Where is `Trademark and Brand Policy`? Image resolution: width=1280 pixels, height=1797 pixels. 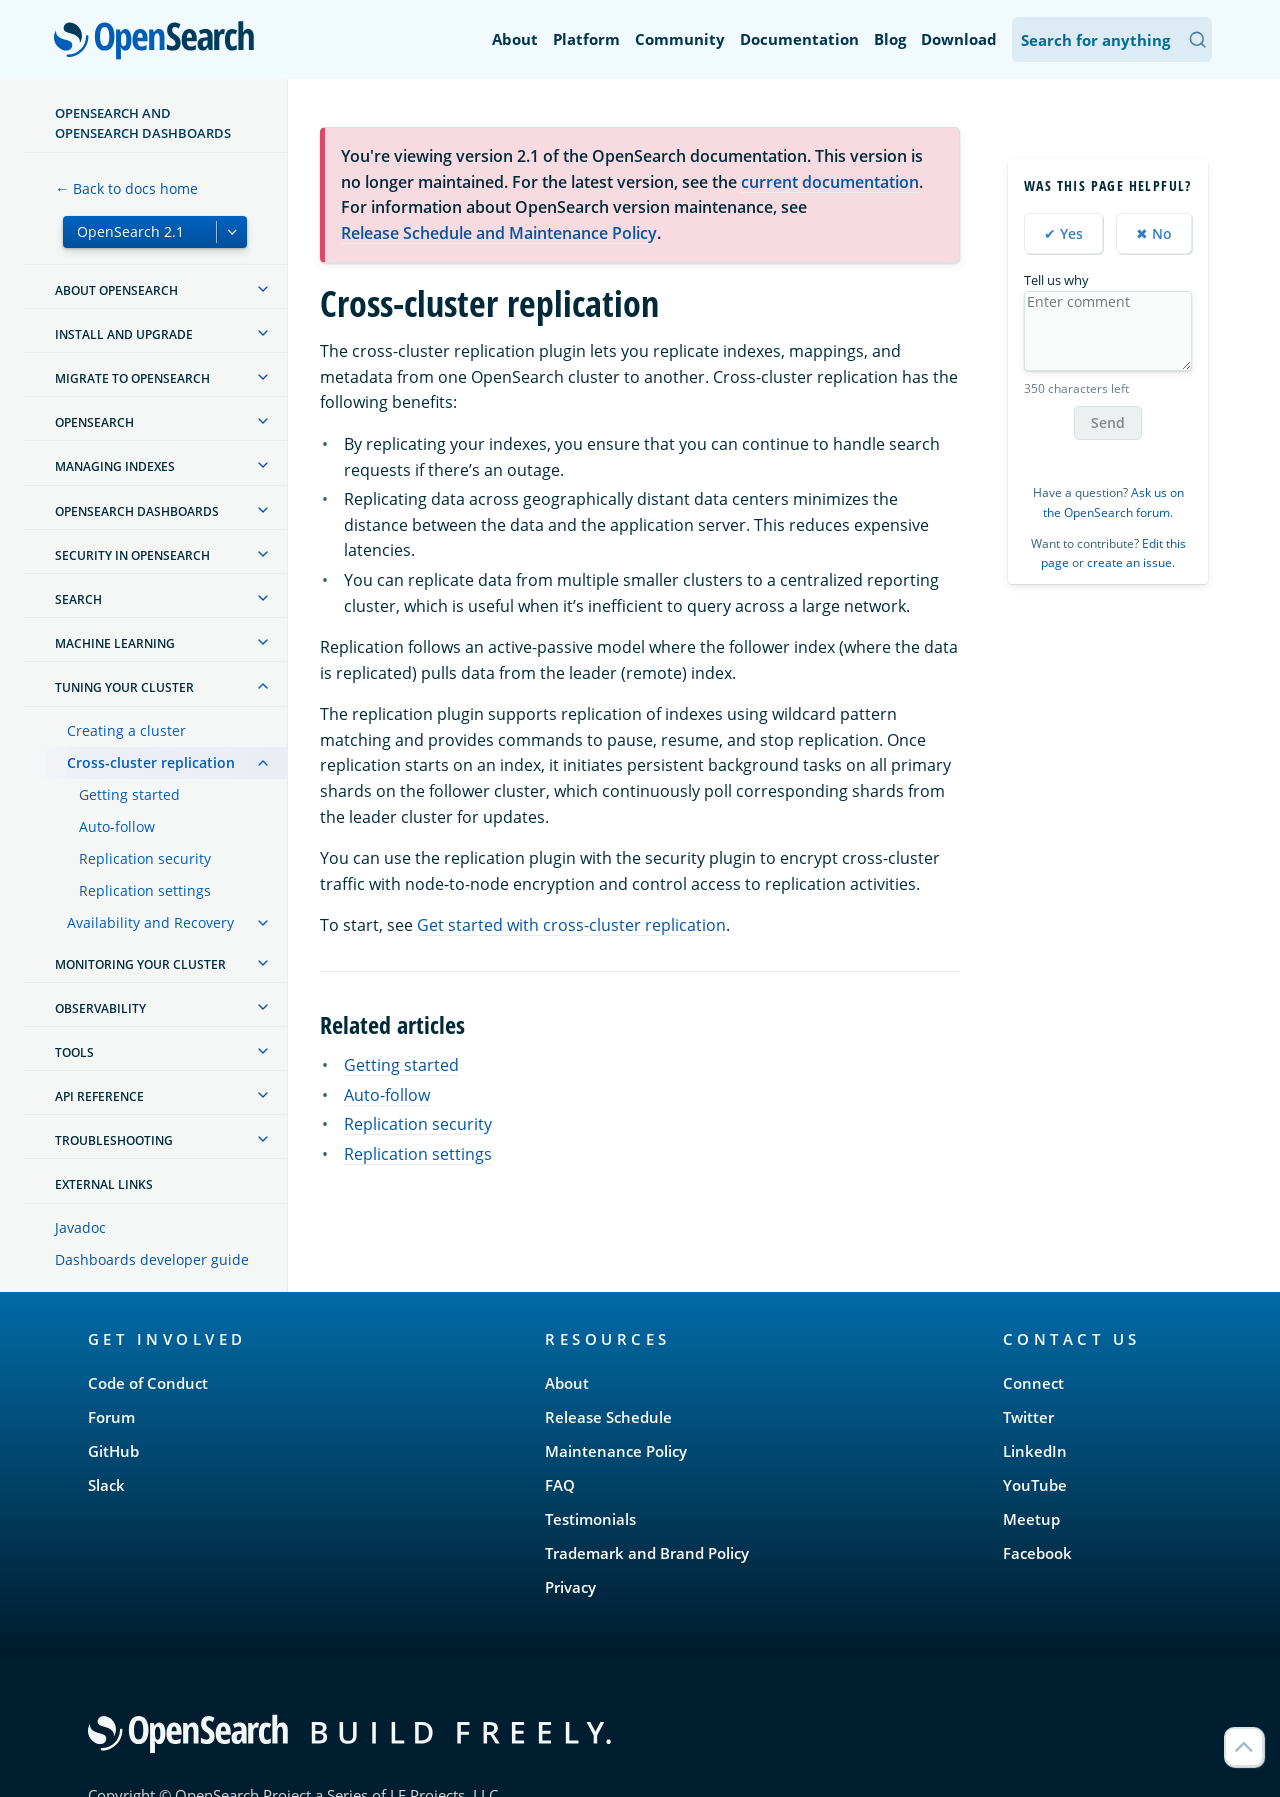
Trademark and Brand Policy is located at coordinates (647, 1553).